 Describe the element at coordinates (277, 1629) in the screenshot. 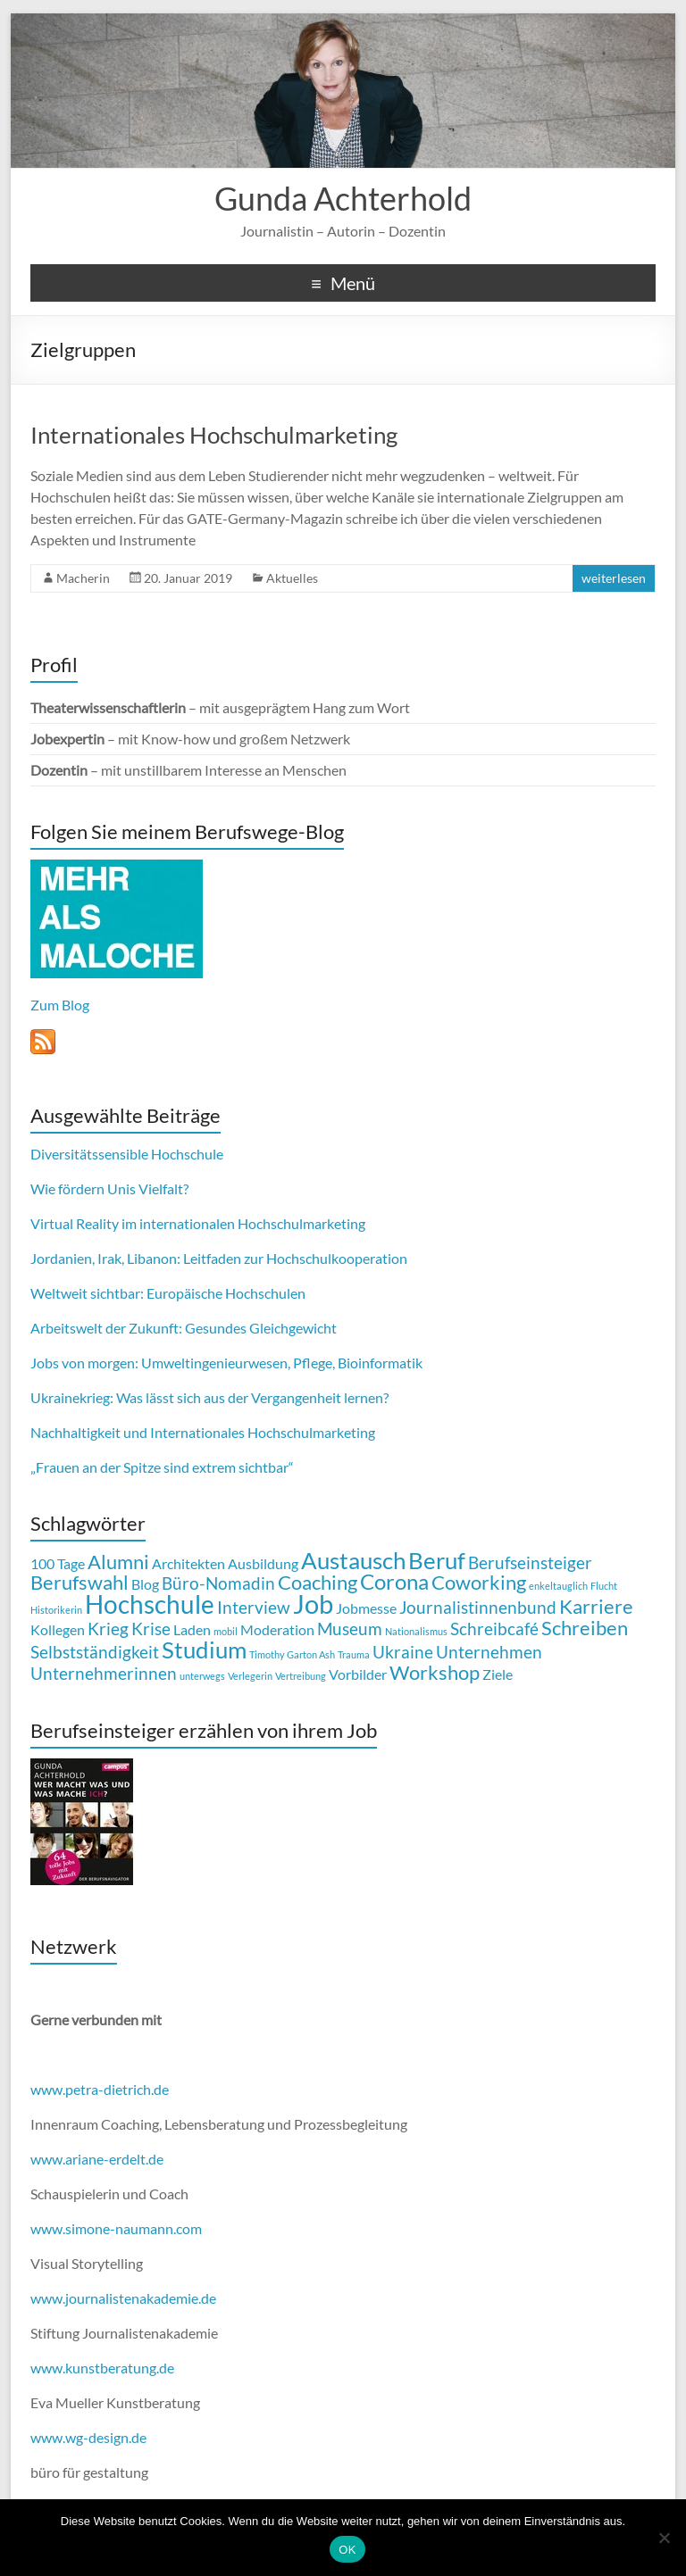

I see `Moderation [Moderation (2 Einträge)]` at that location.